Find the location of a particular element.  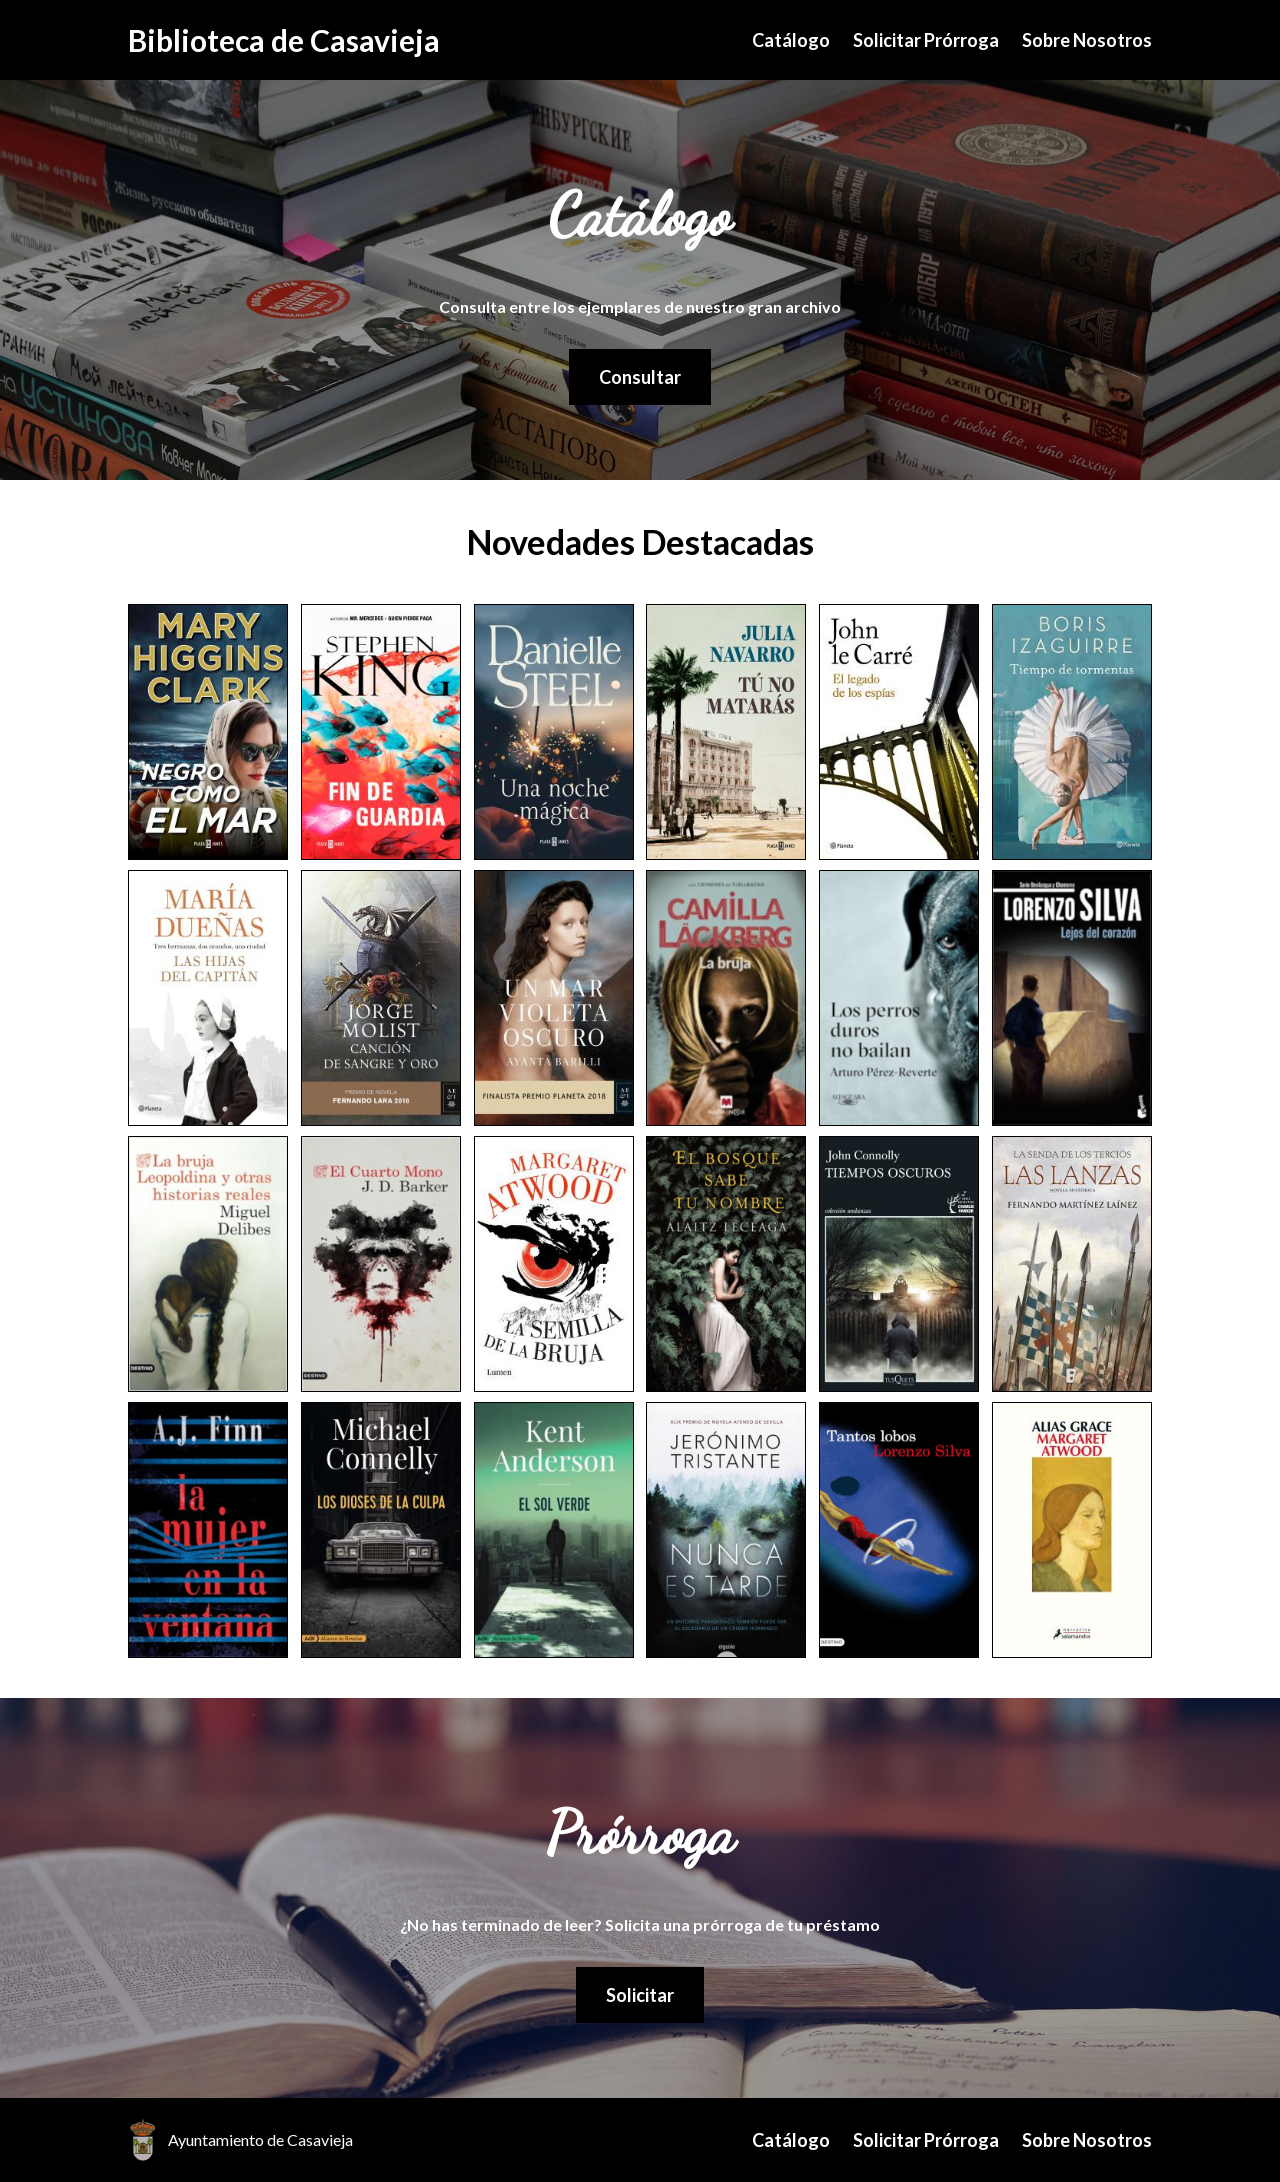

Solicitar is located at coordinates (640, 1995).